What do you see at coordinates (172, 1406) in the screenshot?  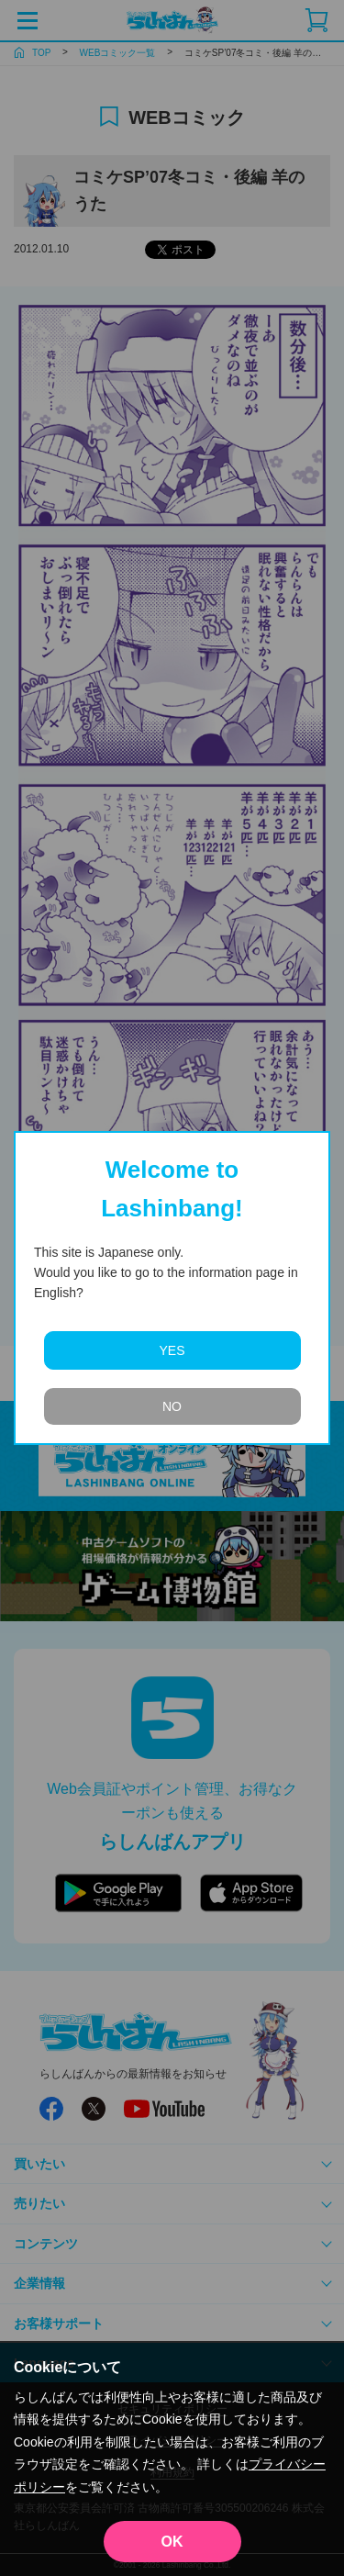 I see `NO` at bounding box center [172, 1406].